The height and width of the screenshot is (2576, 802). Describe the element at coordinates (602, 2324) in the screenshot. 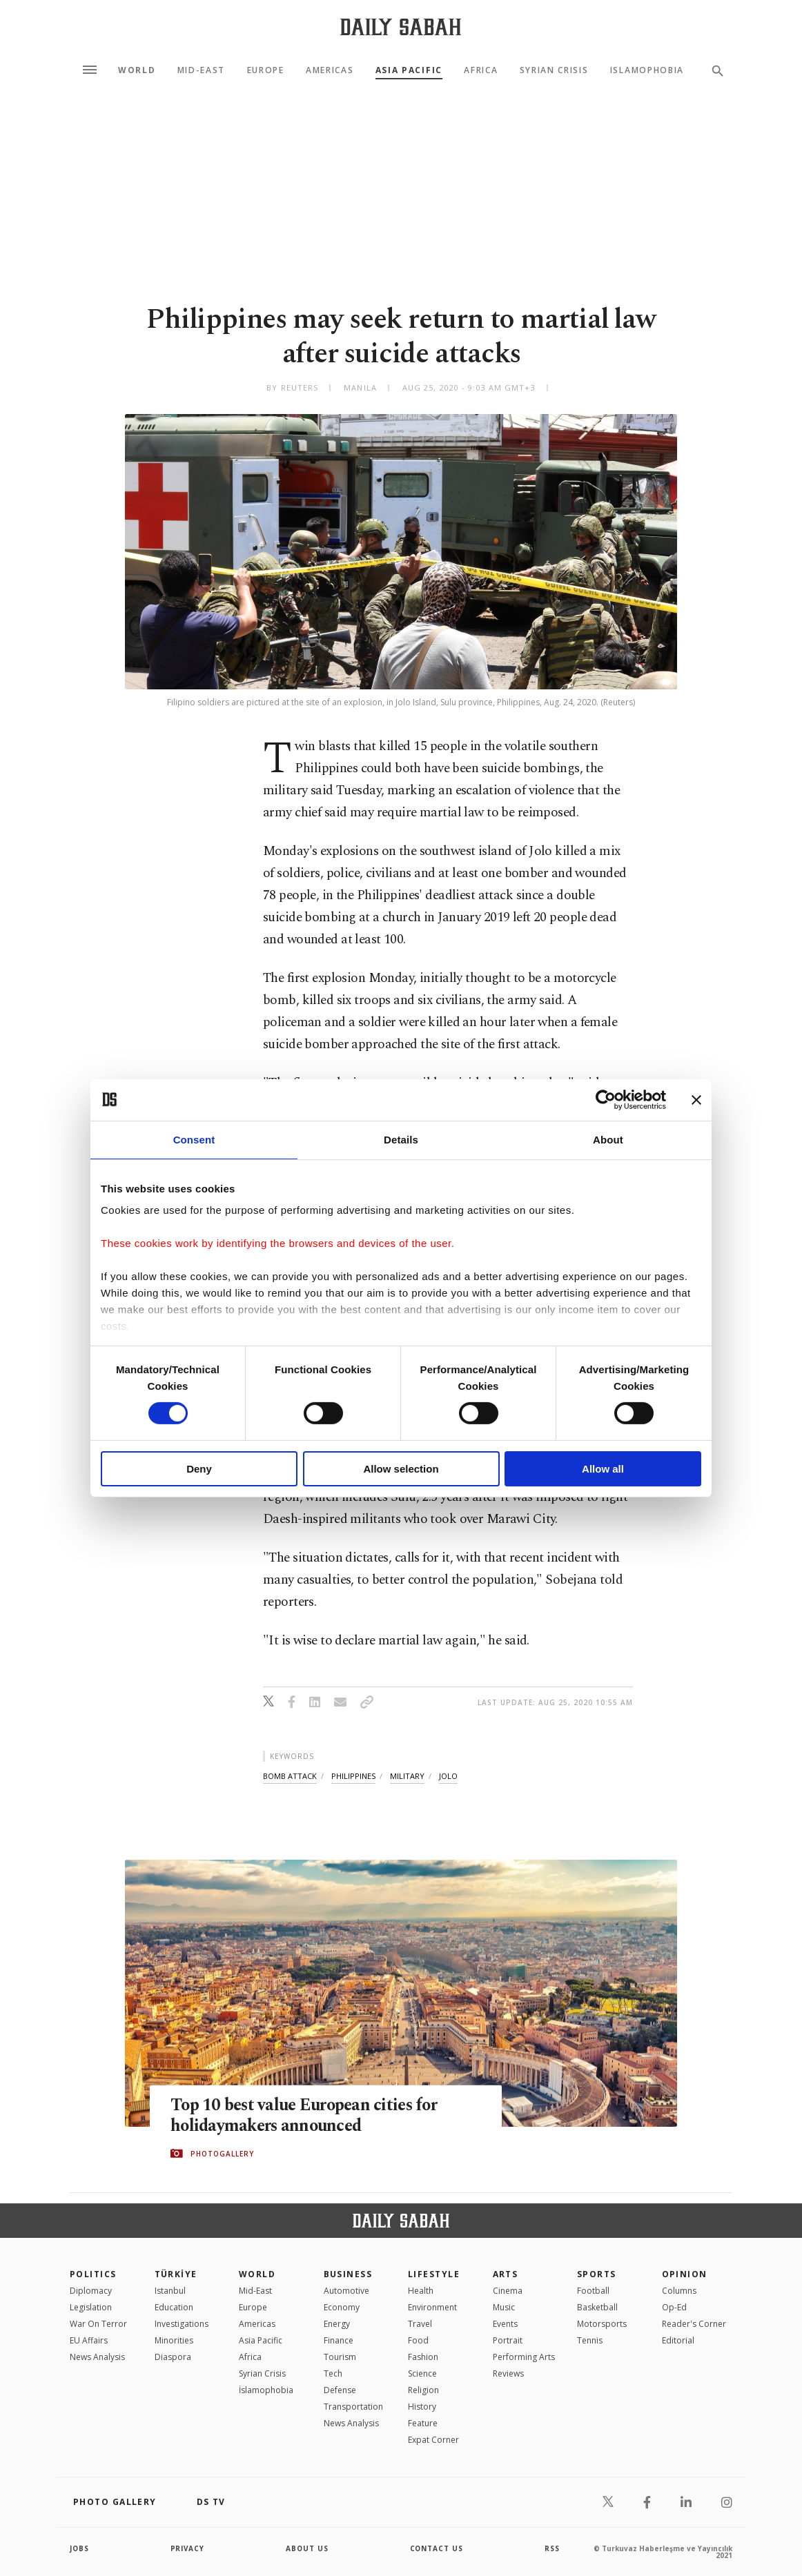

I see `Motorsports` at that location.